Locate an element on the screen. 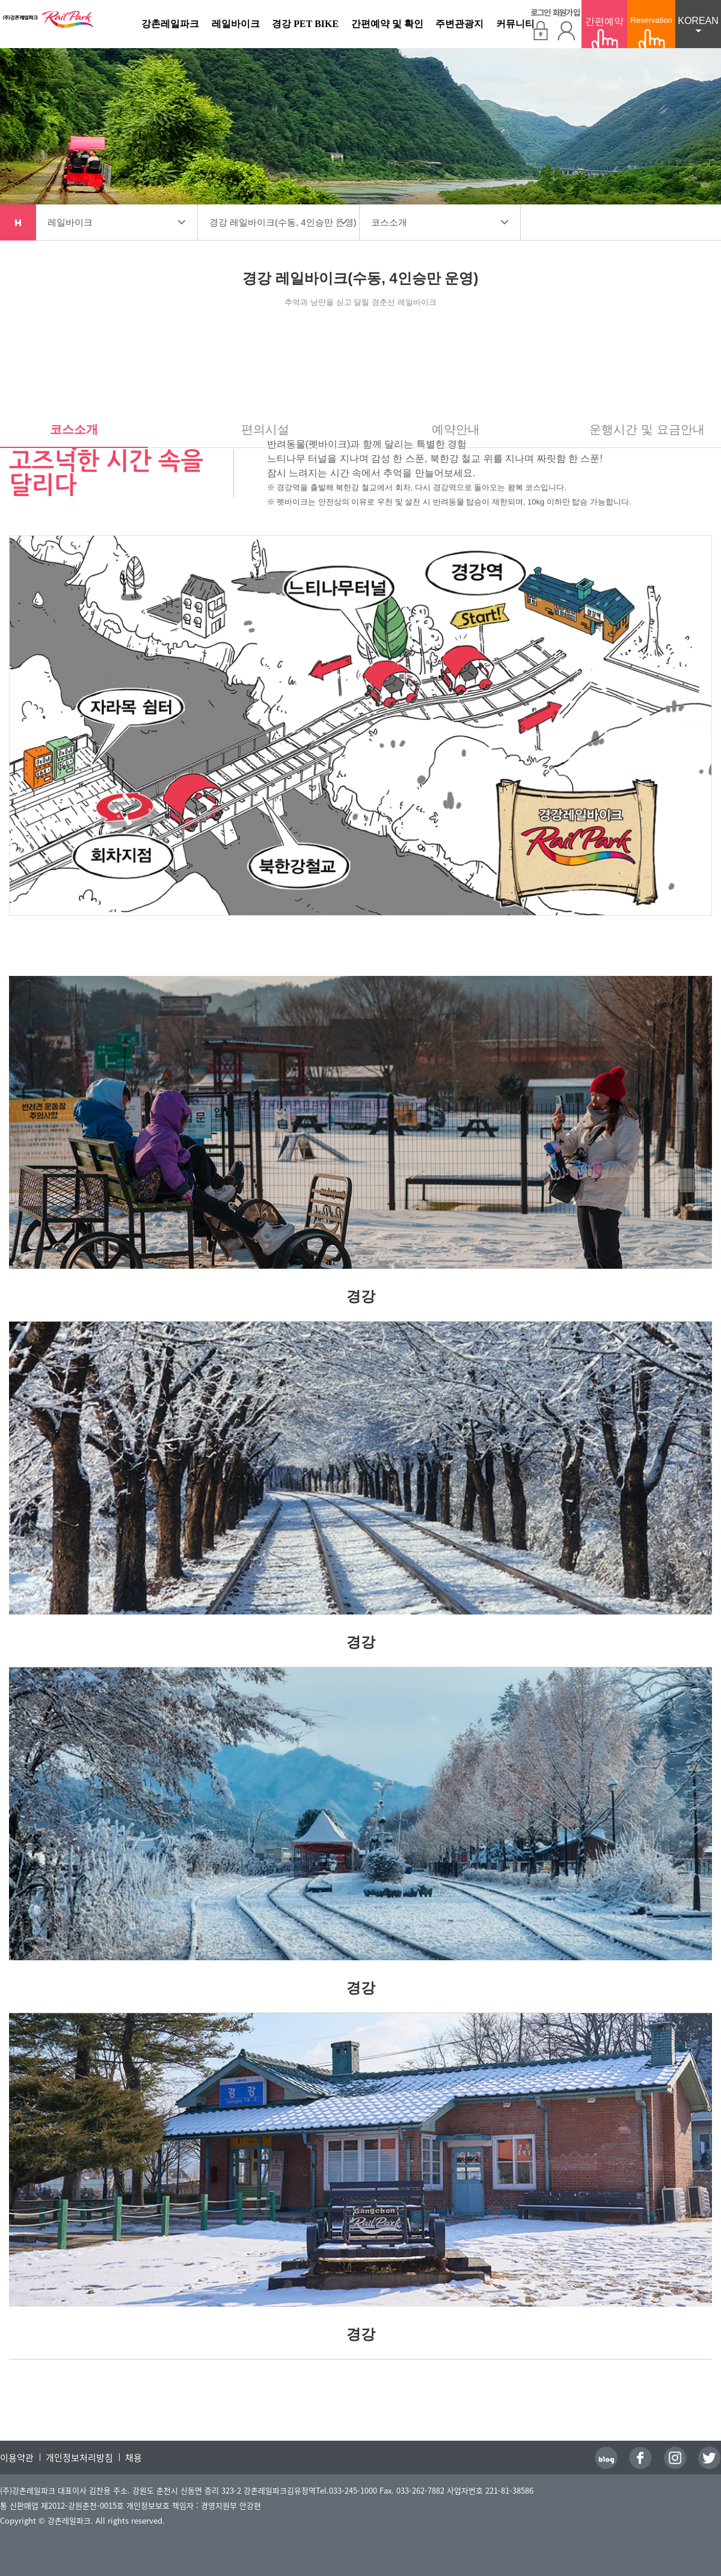 The image size is (721, 2576). 로그인 is located at coordinates (540, 24).